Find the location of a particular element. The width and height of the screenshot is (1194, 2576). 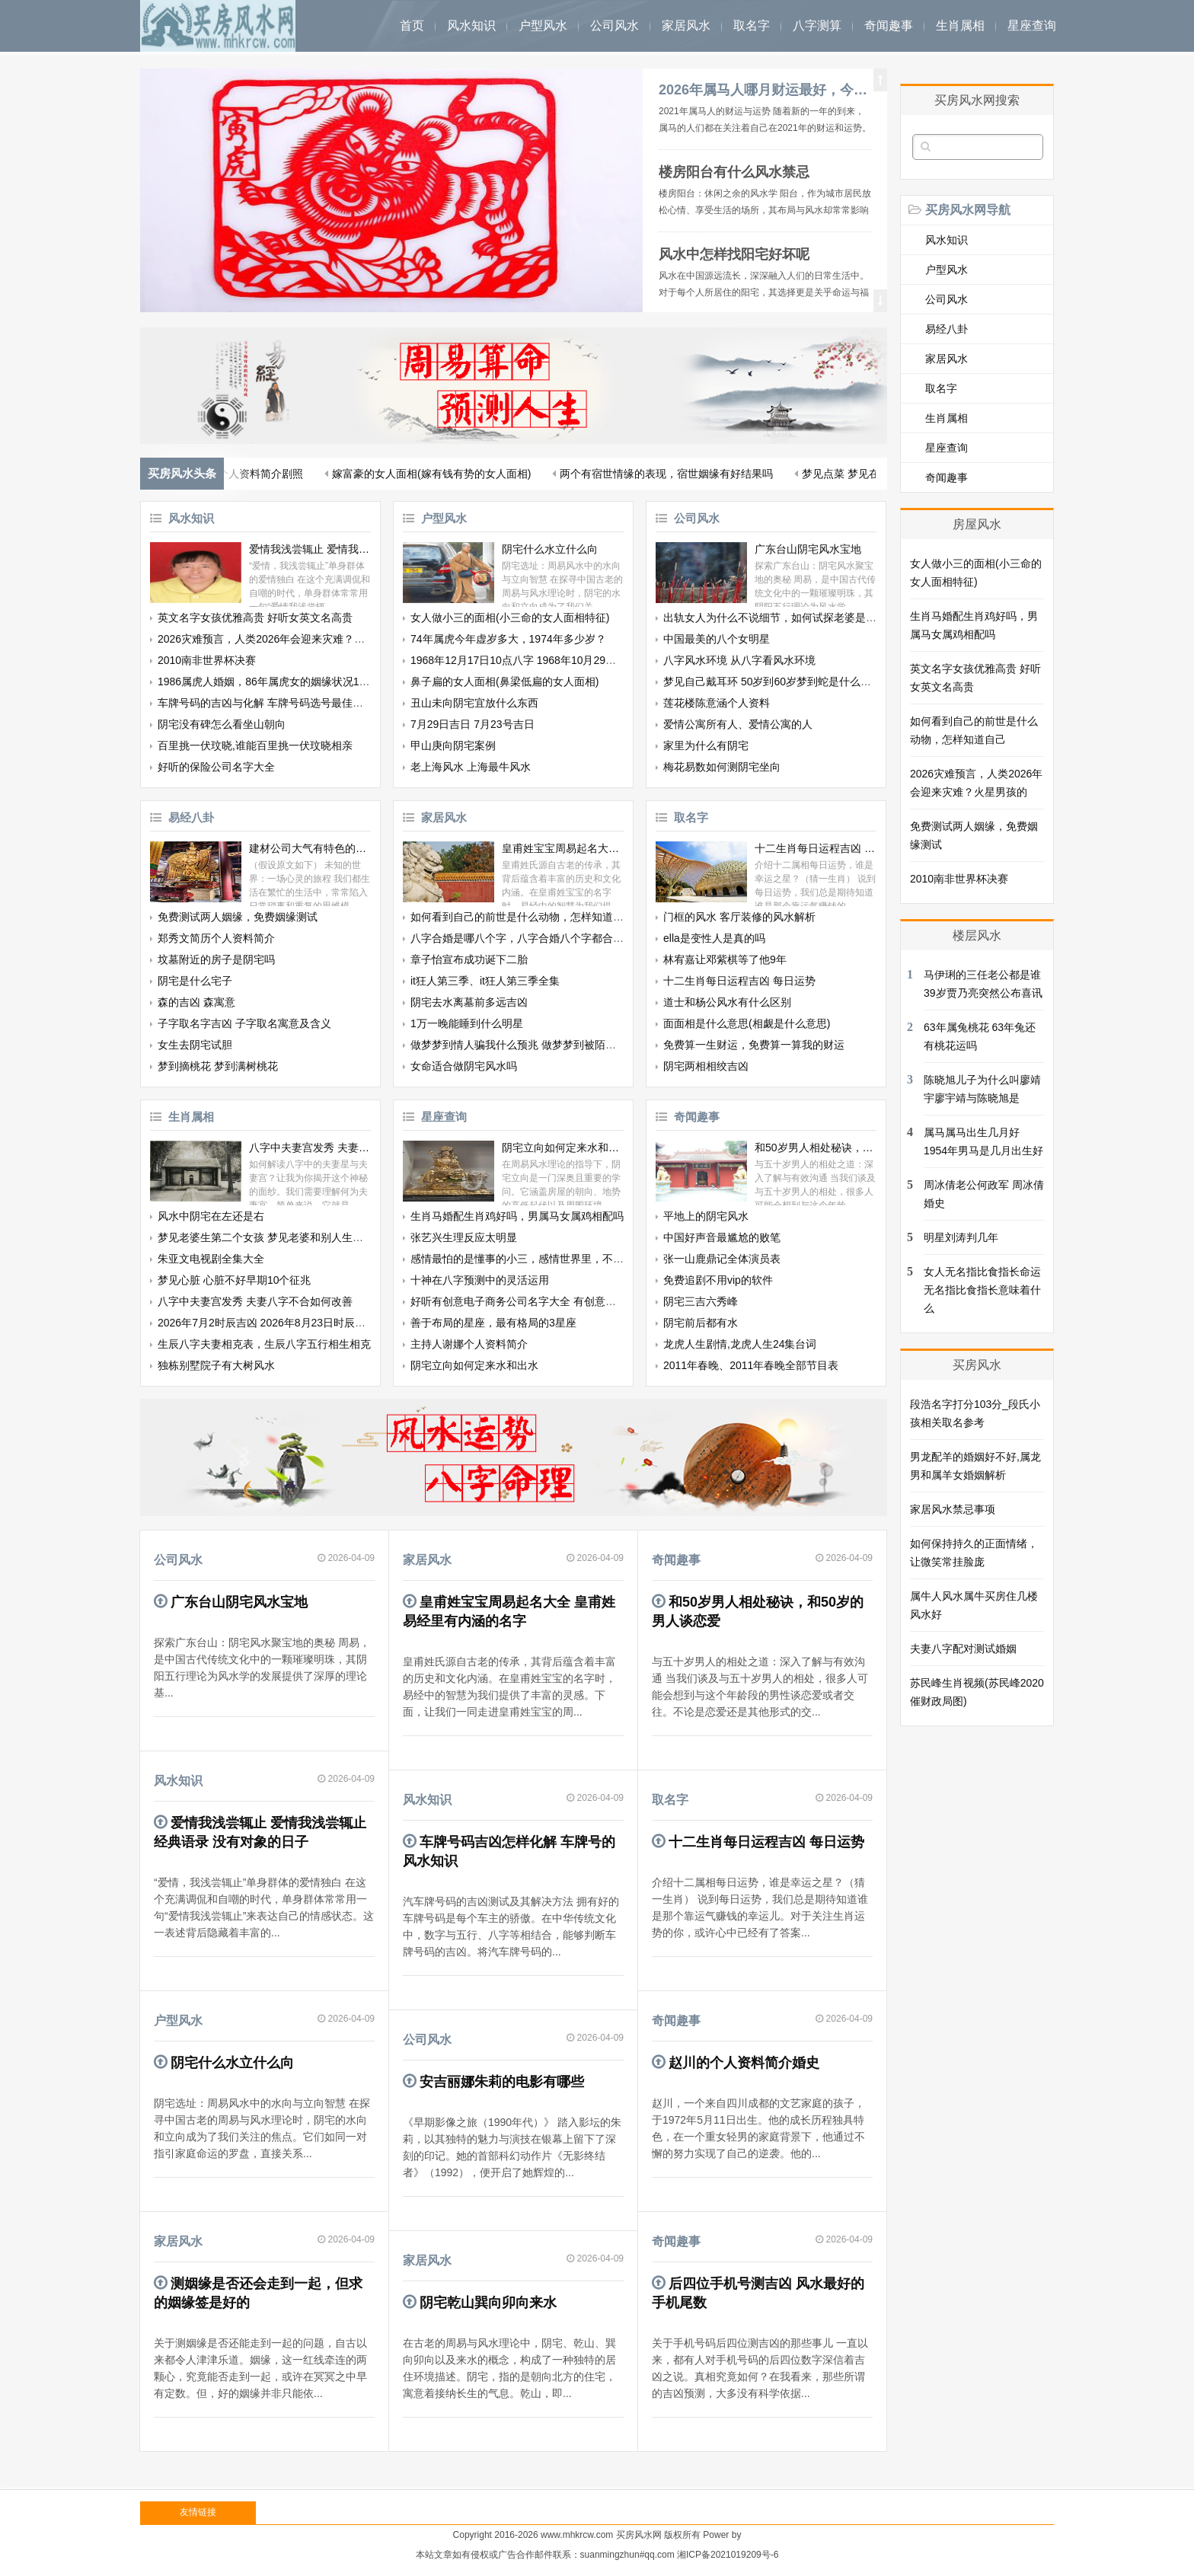

老上海风水 上海最牛风水 is located at coordinates (470, 767).